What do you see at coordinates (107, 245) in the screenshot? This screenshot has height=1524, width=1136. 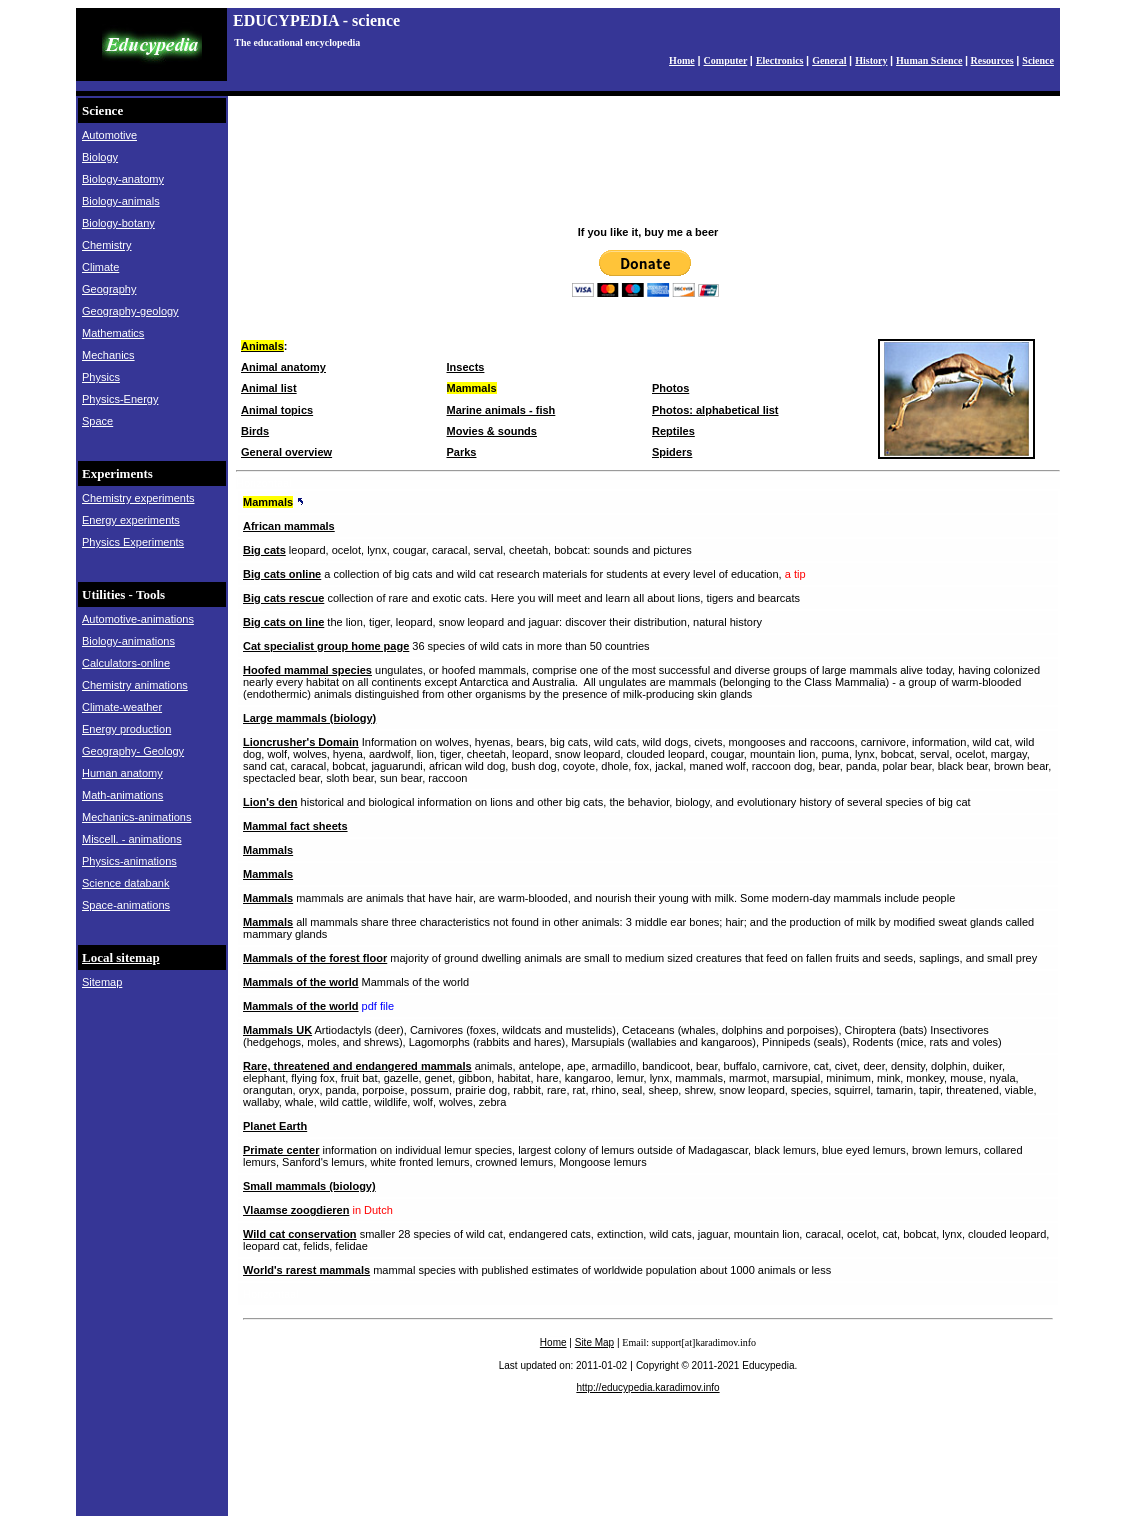 I see `Chemistry` at bounding box center [107, 245].